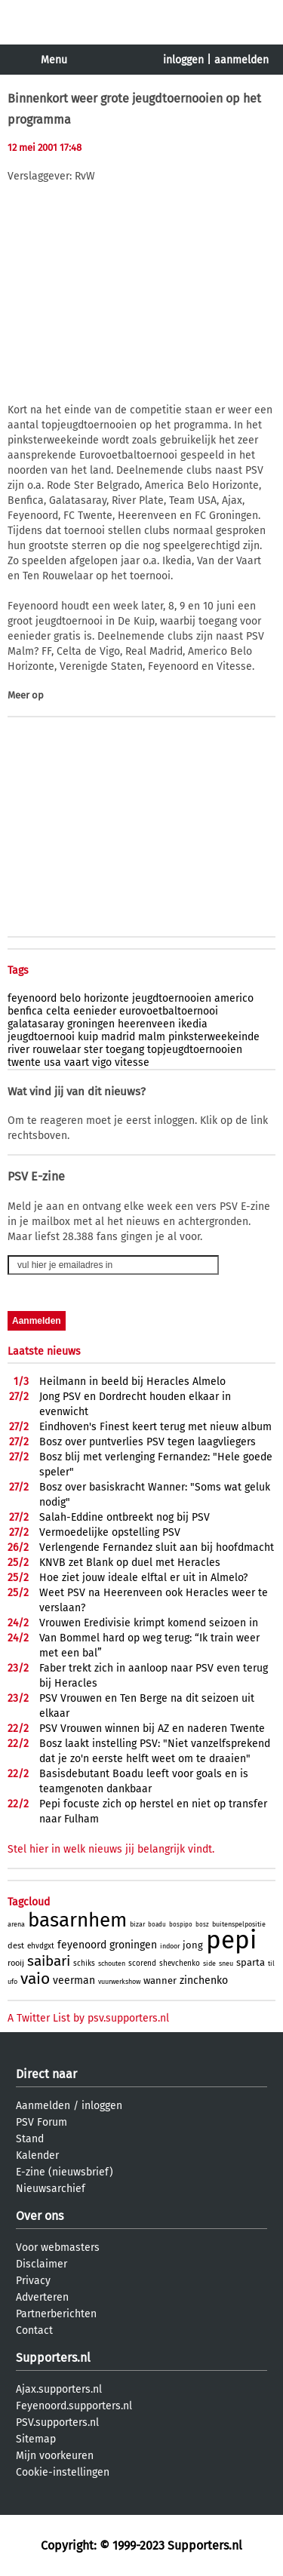 The image size is (283, 2576). I want to click on vaart, so click(76, 1062).